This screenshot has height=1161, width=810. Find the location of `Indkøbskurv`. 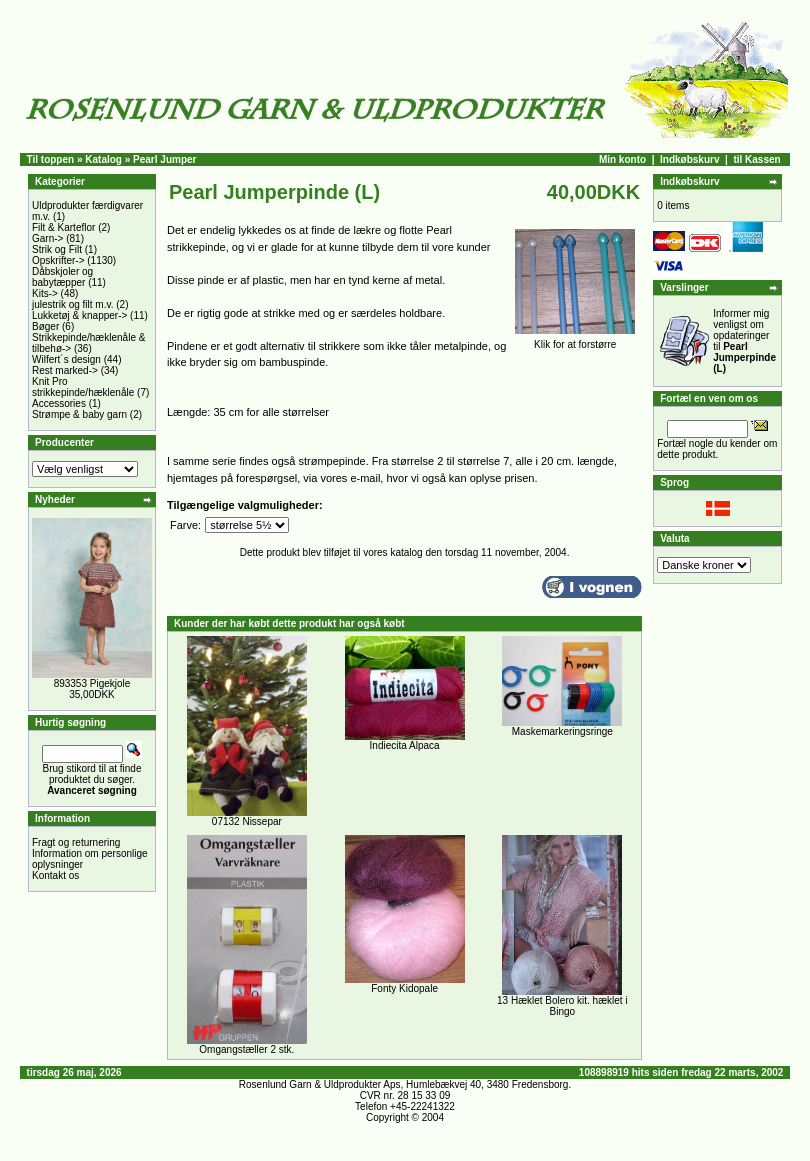

Indkøbskurv is located at coordinates (689, 159).